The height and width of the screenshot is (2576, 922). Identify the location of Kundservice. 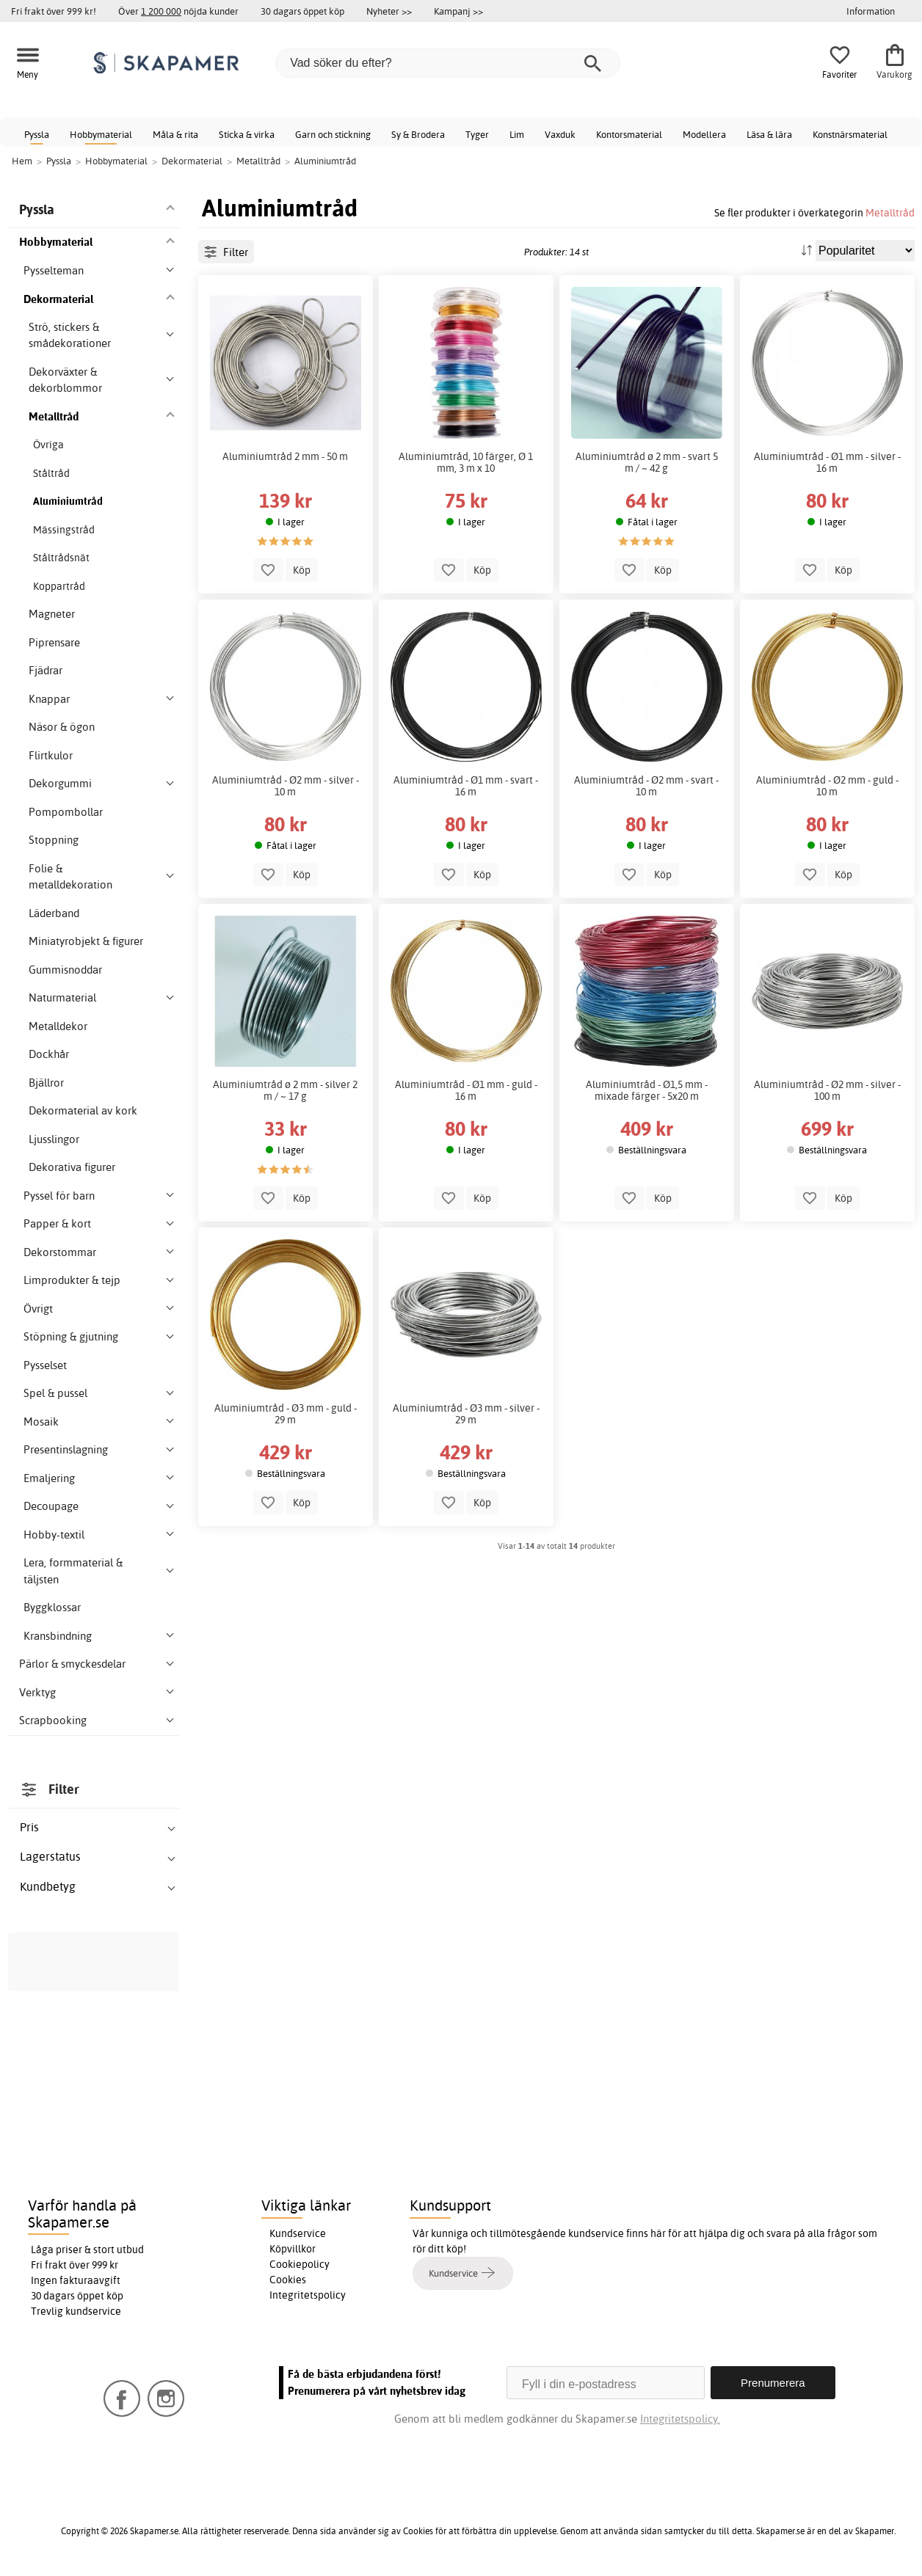
(297, 2233).